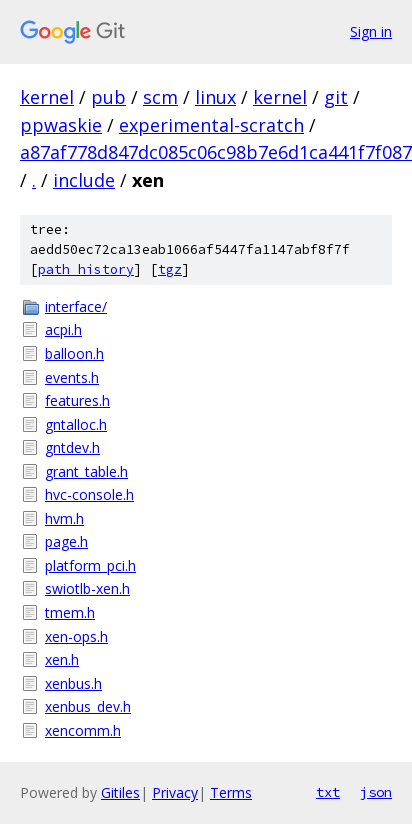  I want to click on gntdev.h, so click(72, 447).